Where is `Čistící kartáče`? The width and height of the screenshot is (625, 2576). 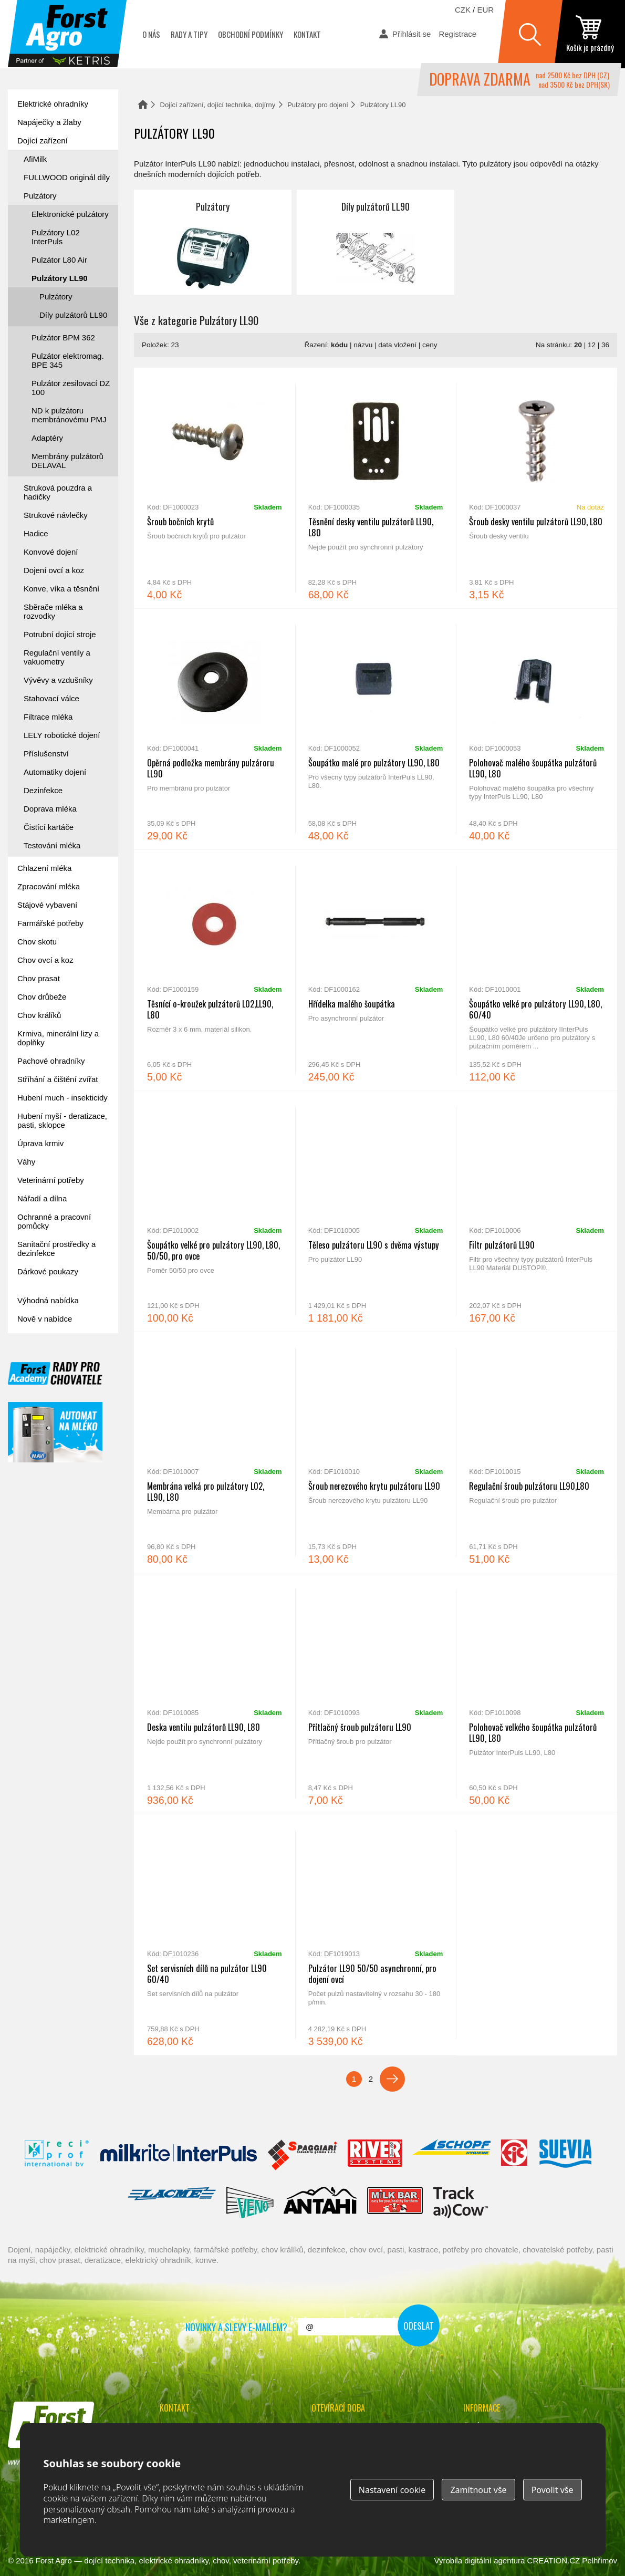 Čistící kartáče is located at coordinates (49, 827).